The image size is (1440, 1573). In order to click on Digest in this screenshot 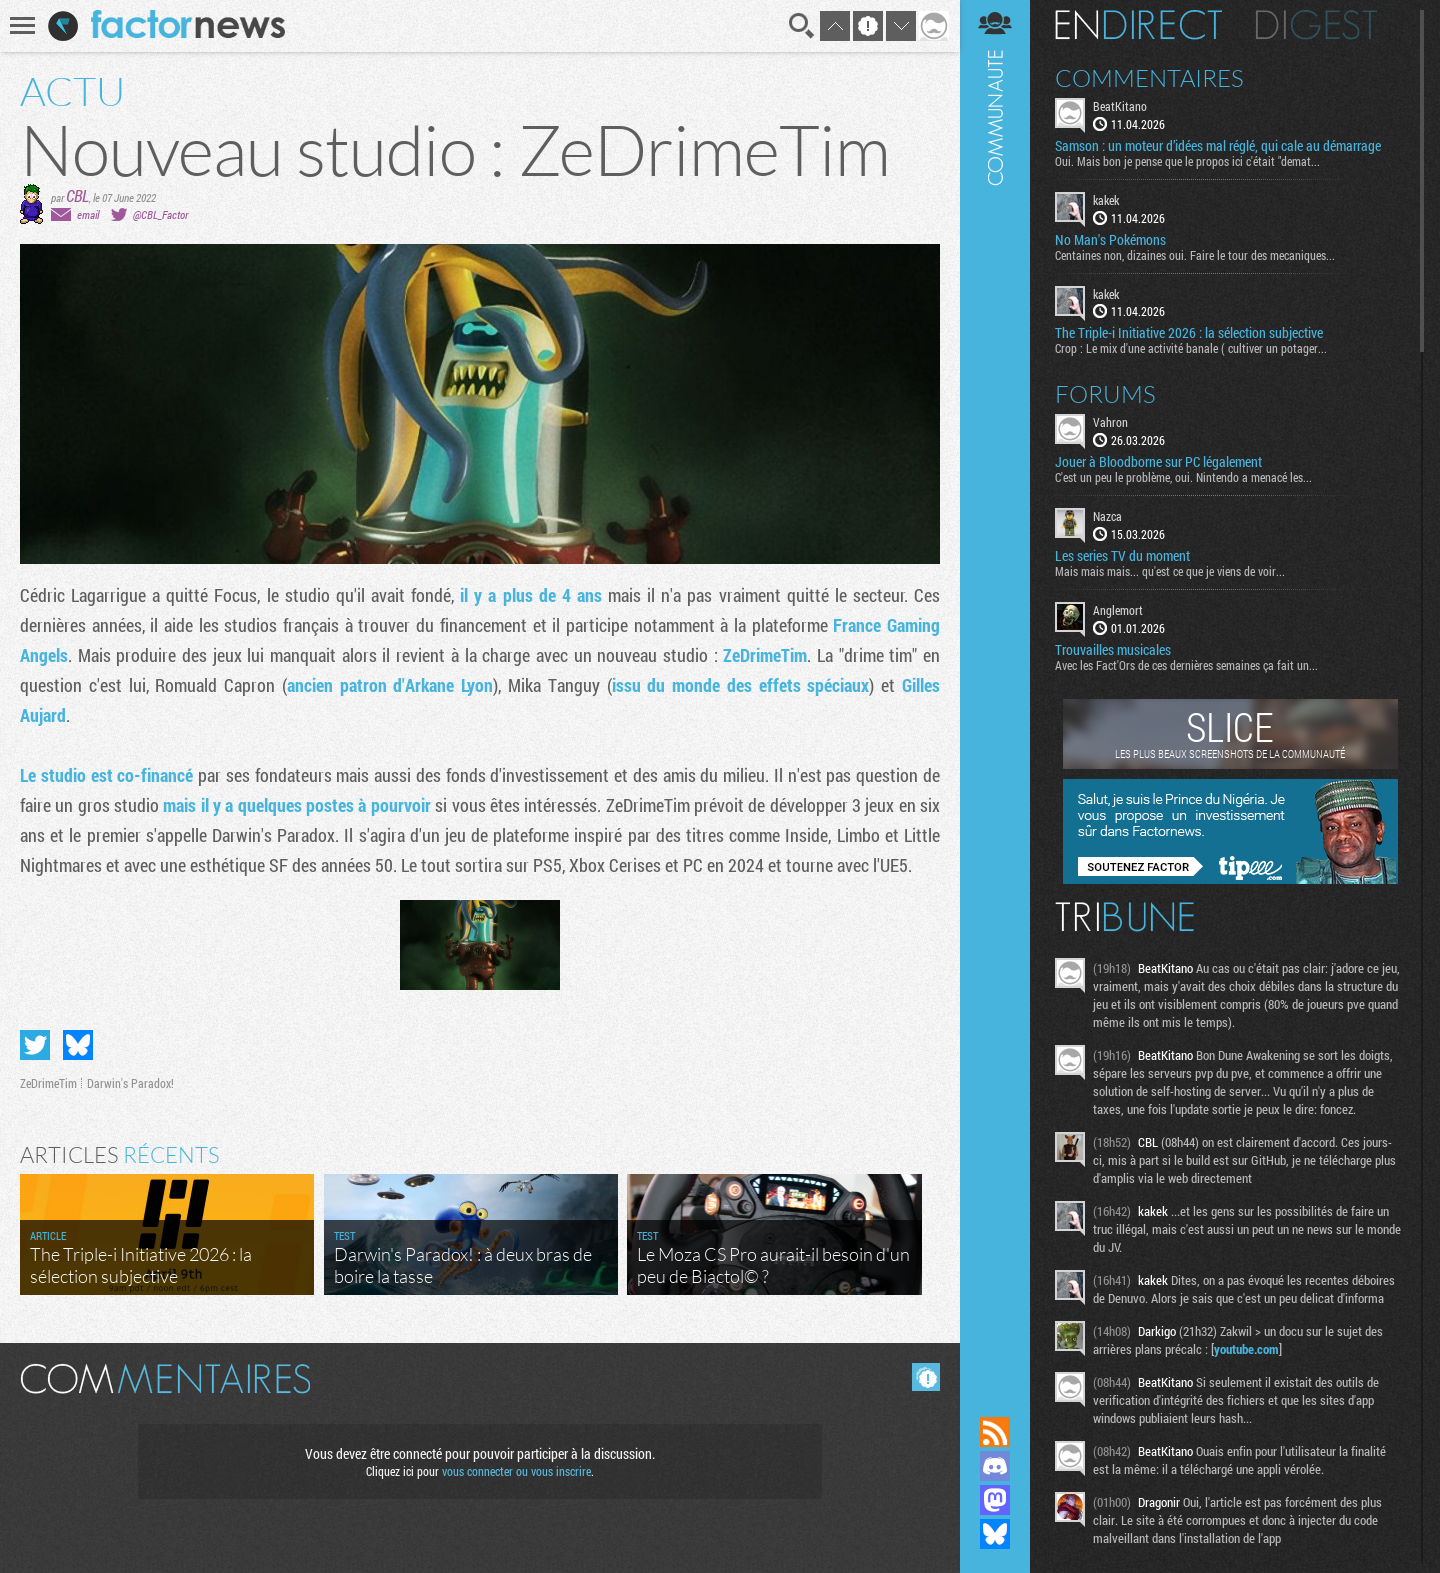, I will do `click(1316, 25)`.